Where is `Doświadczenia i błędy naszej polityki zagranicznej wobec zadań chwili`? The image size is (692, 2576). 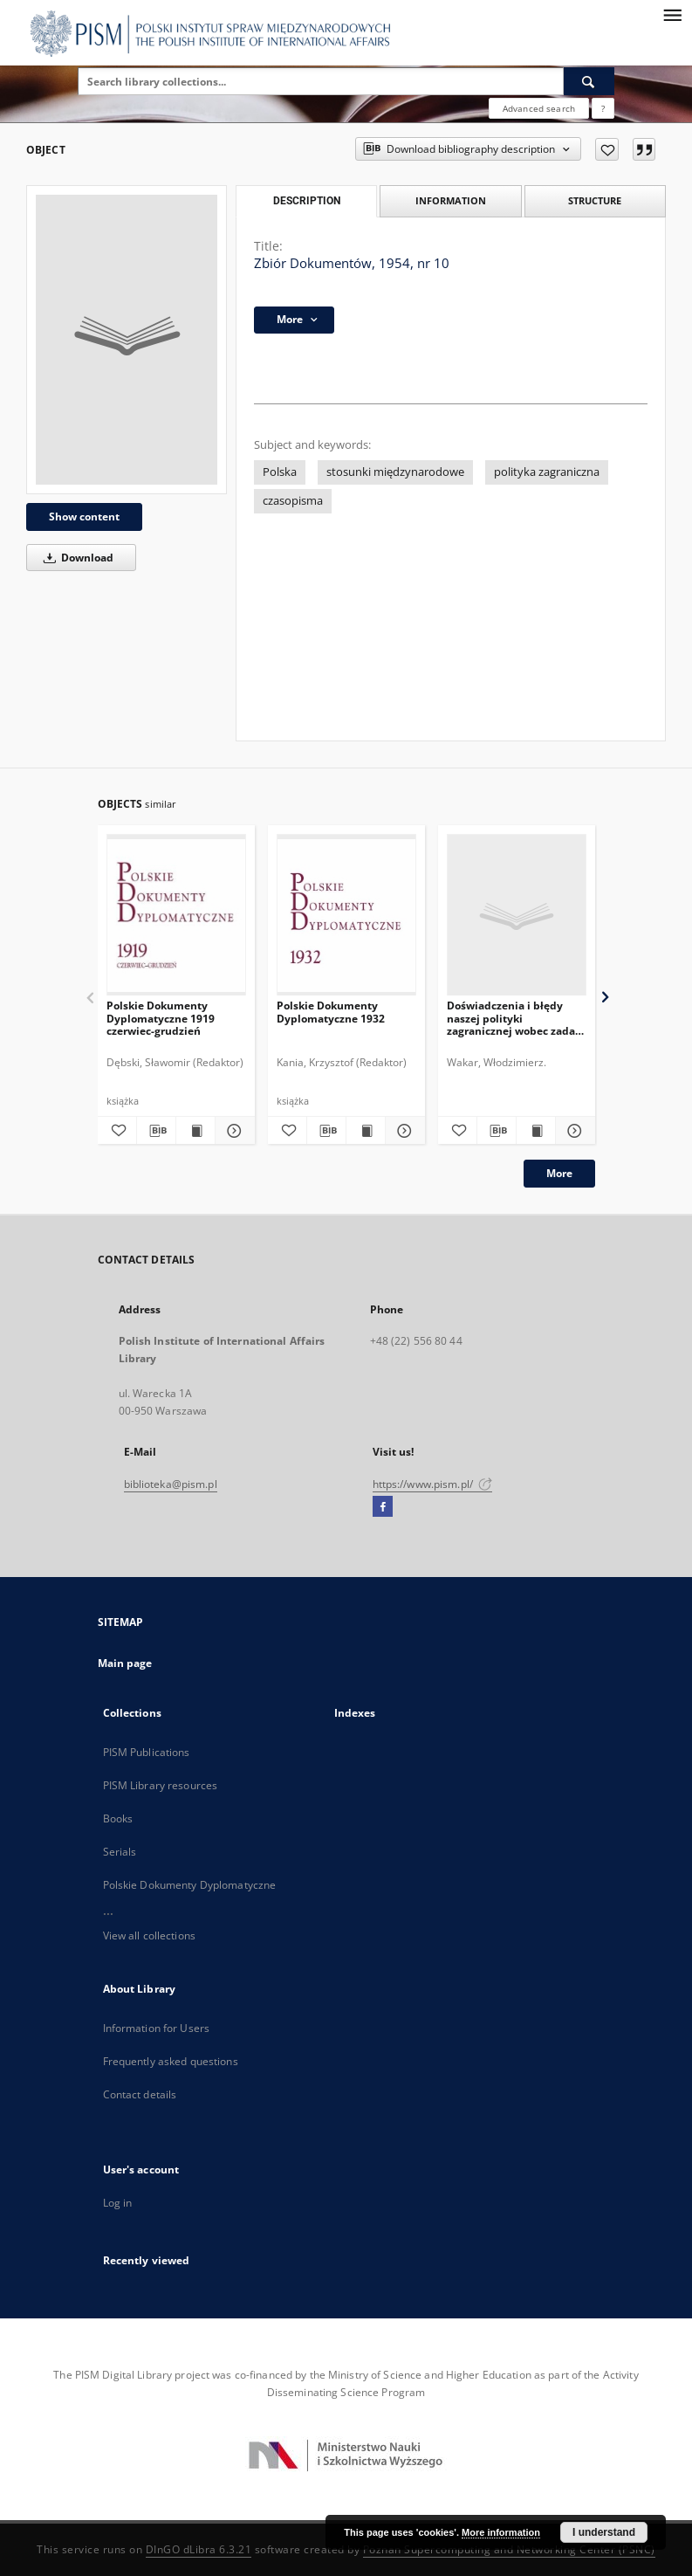
Doświadczenia i błędy naszej polityki zagranicznej wobec zadań chwili is located at coordinates (514, 1017).